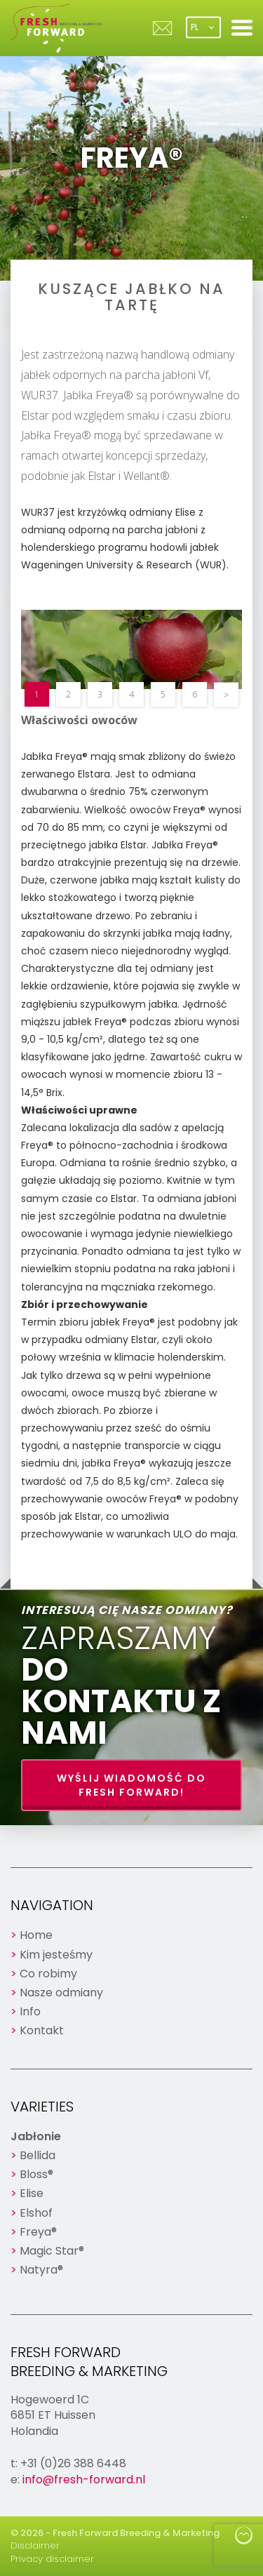 This screenshot has height=2576, width=263. I want to click on Kontakt, so click(42, 2030).